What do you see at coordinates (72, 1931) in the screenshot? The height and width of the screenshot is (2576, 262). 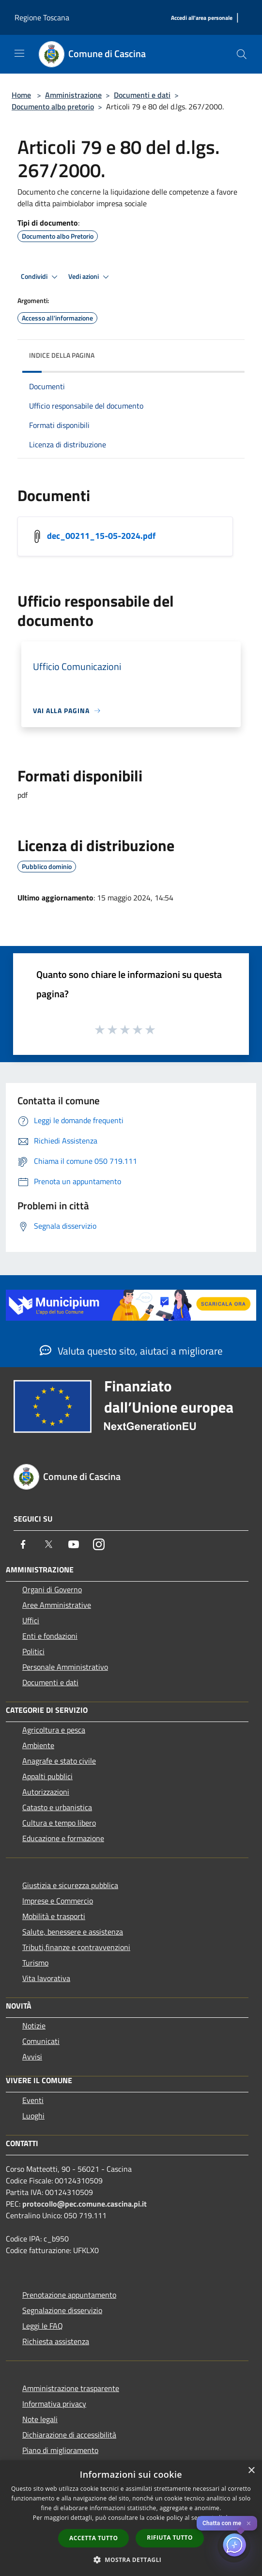 I see `Salute, benessere e assistenza` at bounding box center [72, 1931].